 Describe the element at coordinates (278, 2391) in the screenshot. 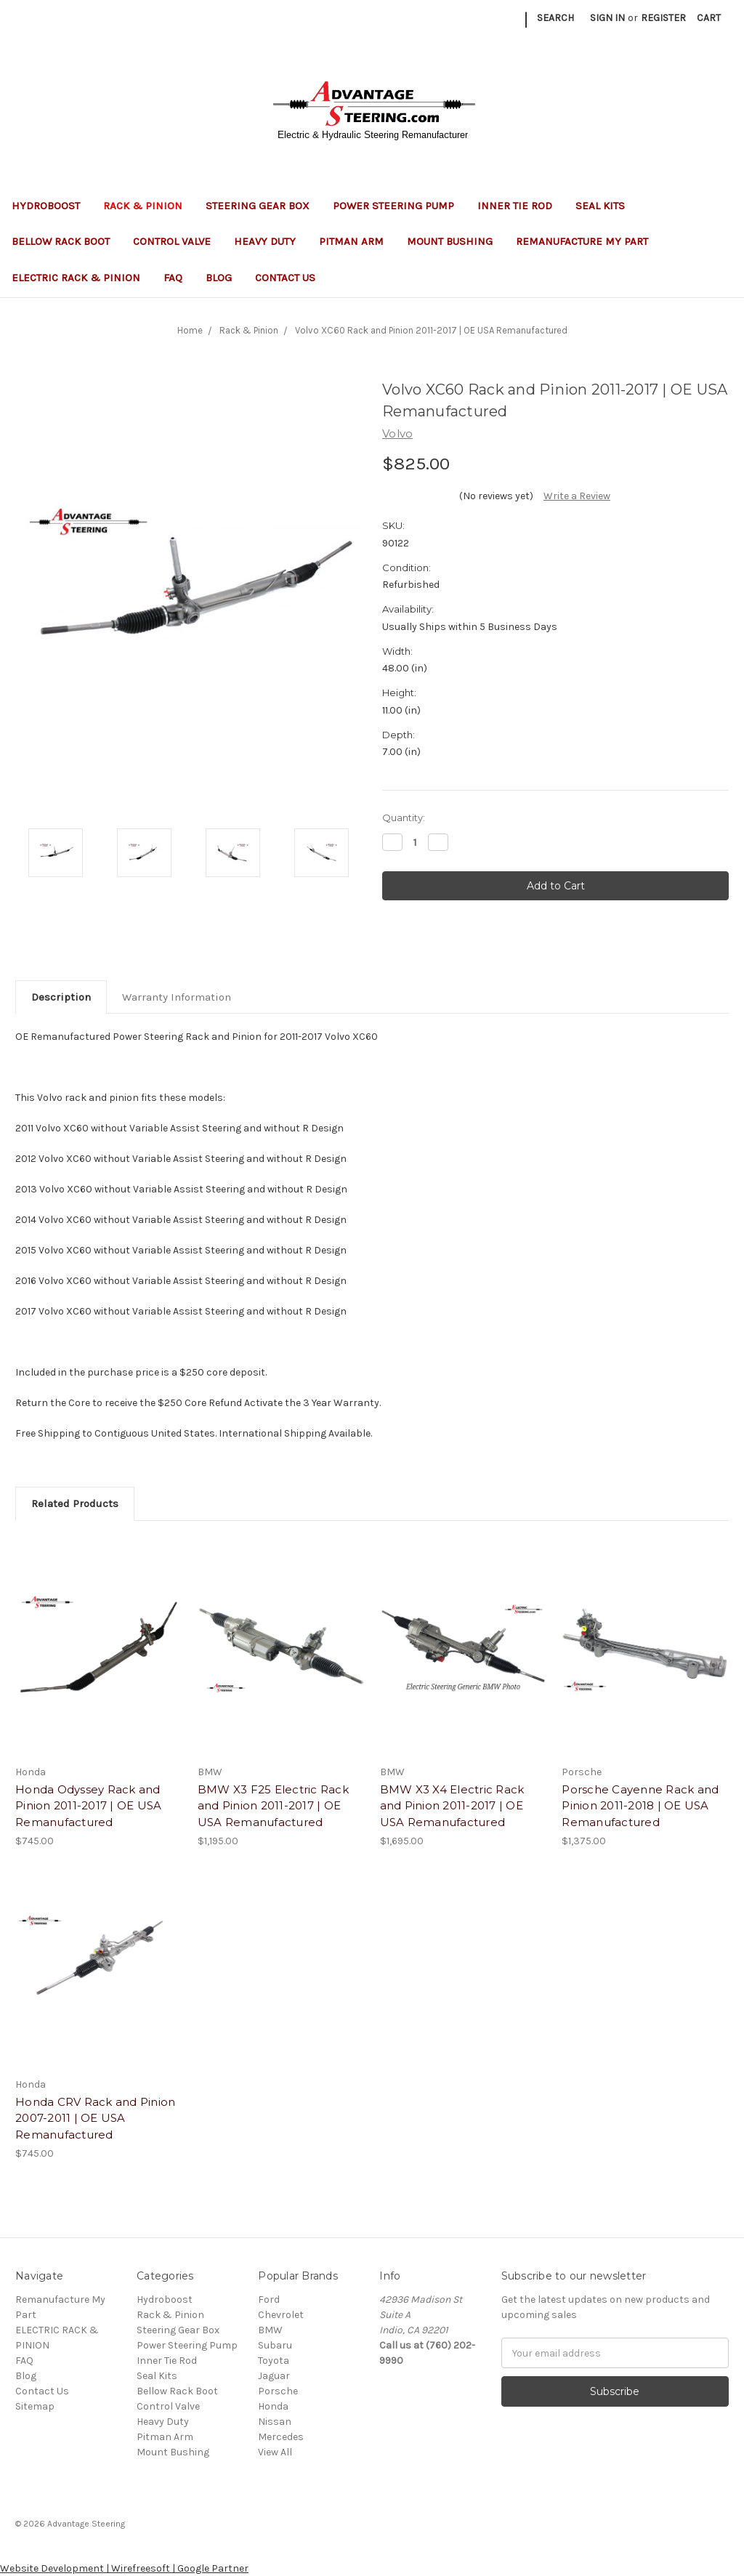

I see `Porsche` at that location.